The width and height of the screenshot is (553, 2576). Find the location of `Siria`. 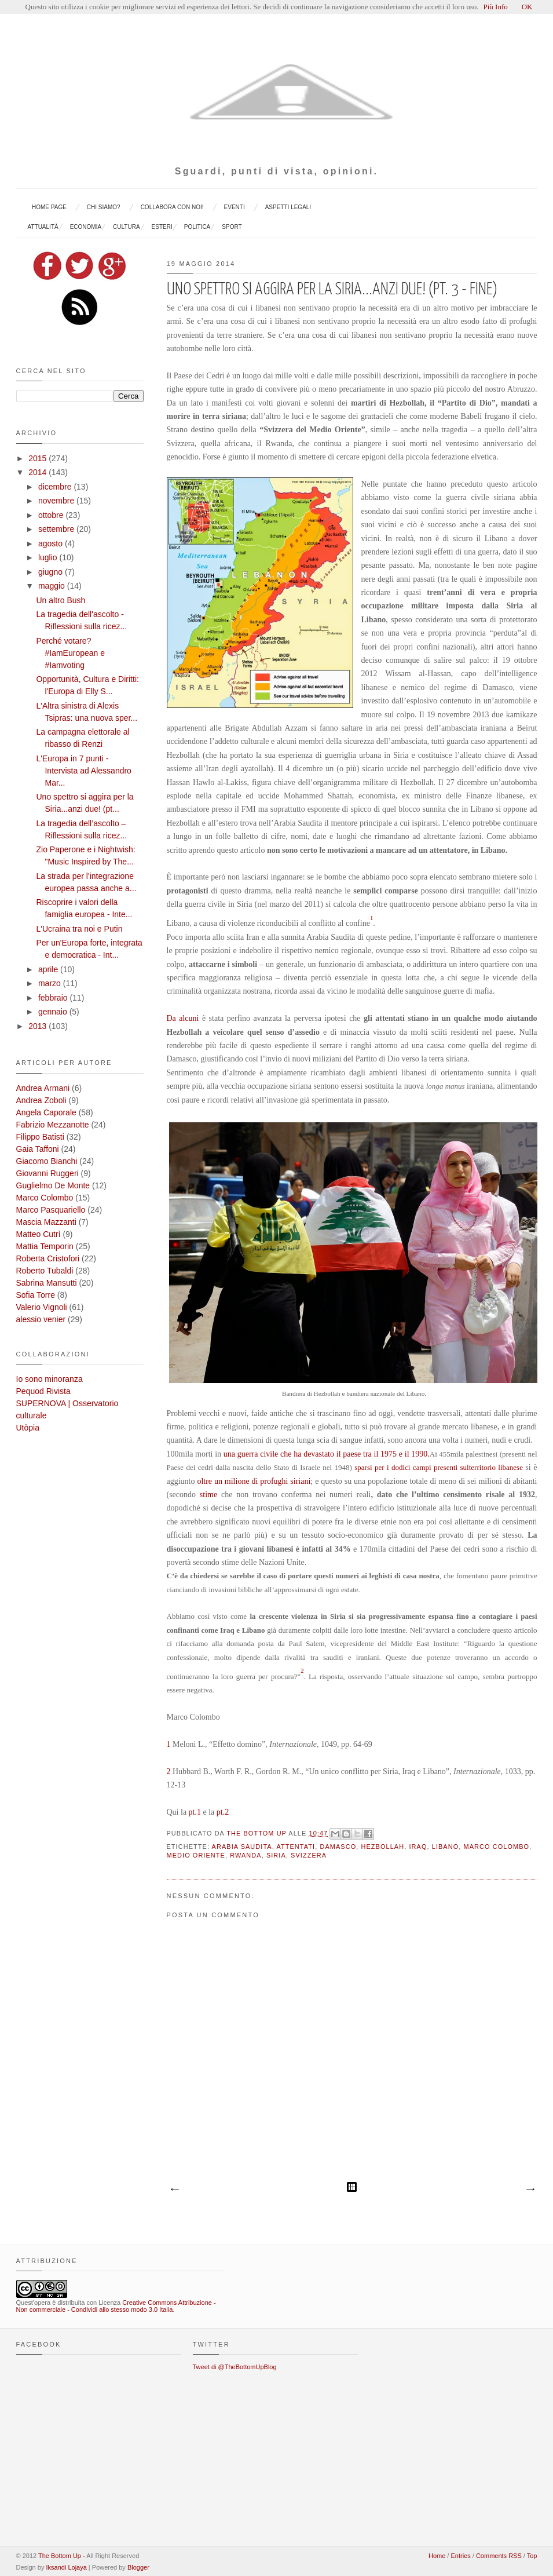

Siria is located at coordinates (276, 1855).